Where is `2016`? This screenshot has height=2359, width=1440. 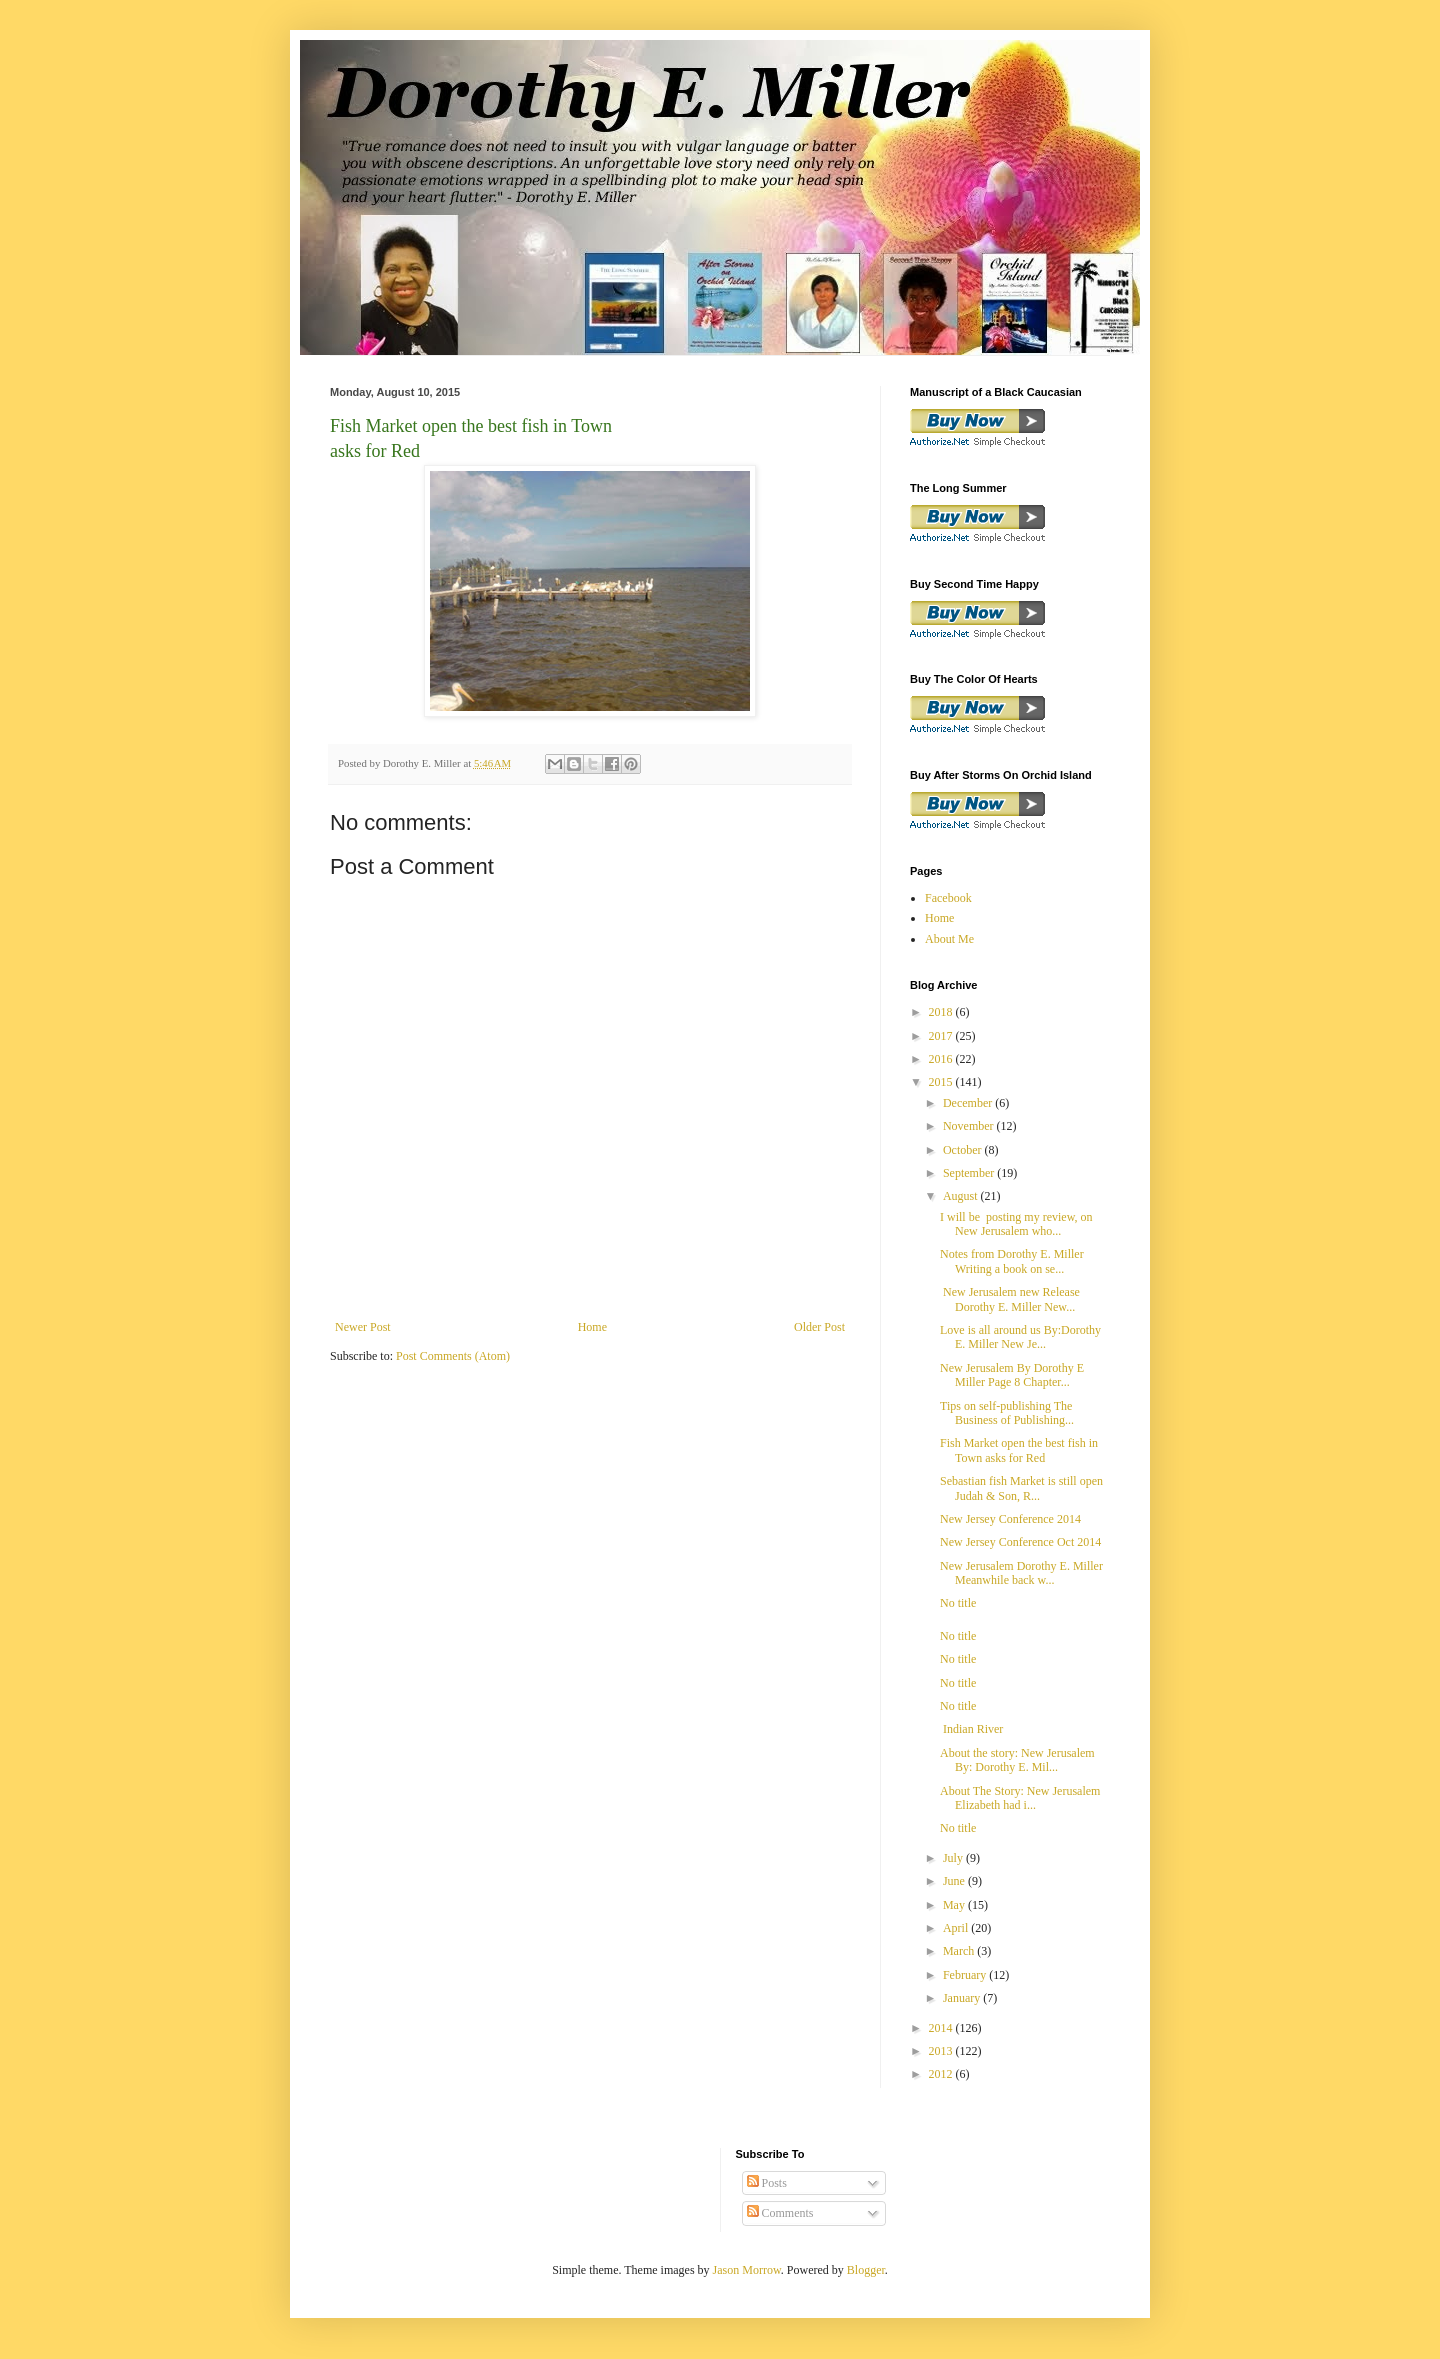 2016 is located at coordinates (942, 1059).